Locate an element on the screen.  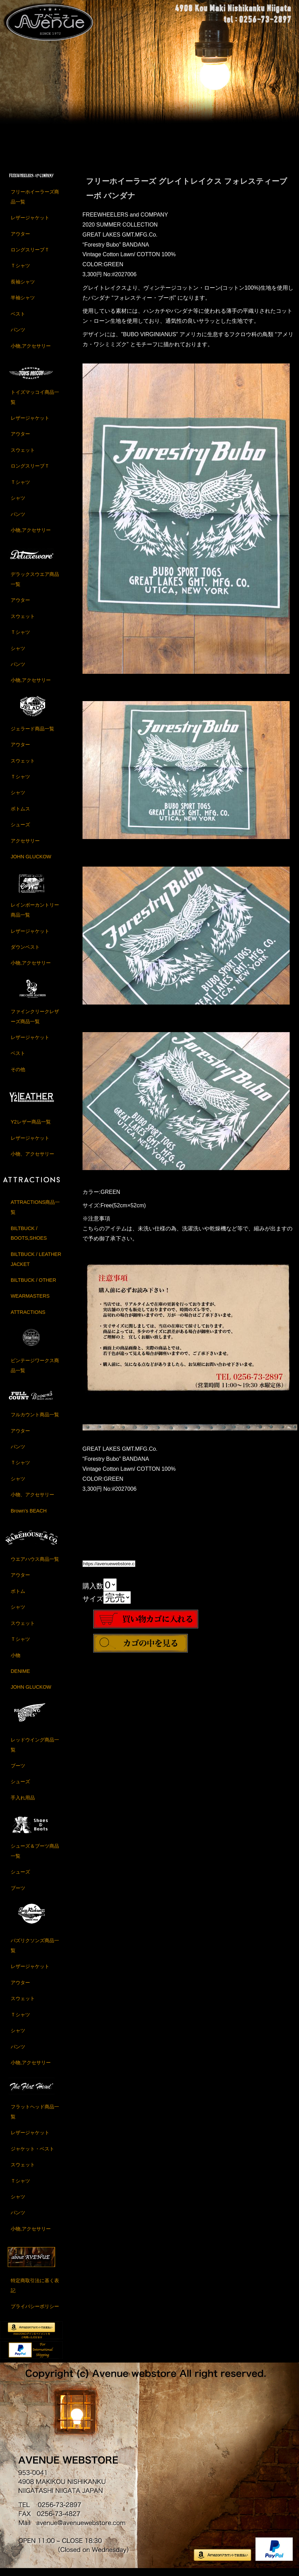
フリーホイーラーズ商品一覧 is located at coordinates (35, 203).